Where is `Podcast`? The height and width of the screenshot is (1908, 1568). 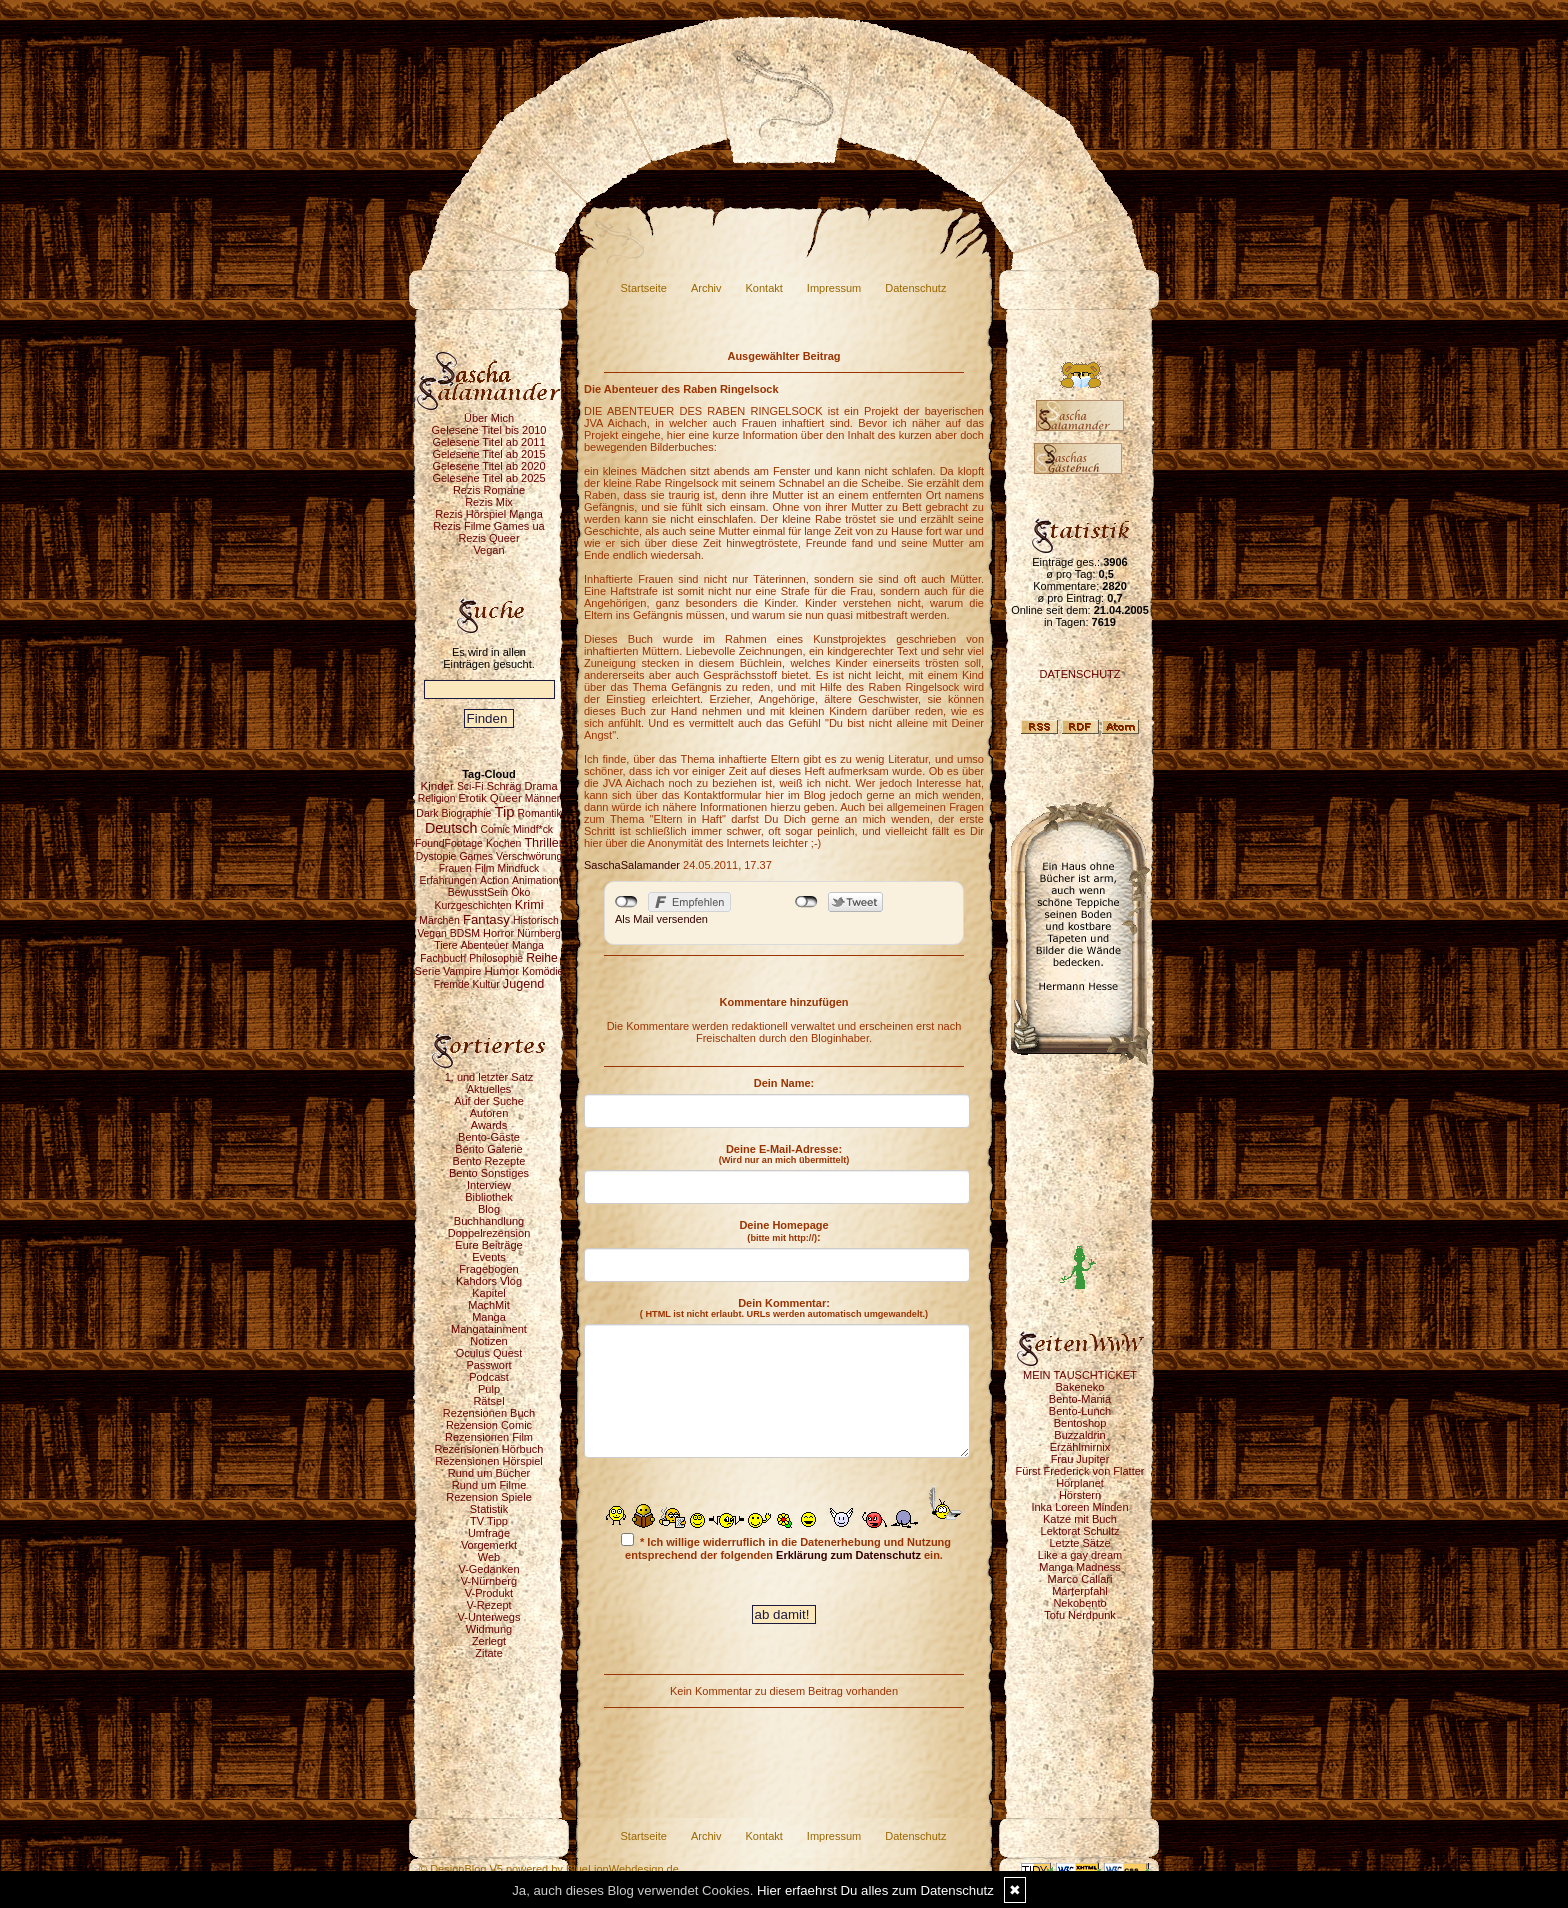 Podcast is located at coordinates (489, 1377).